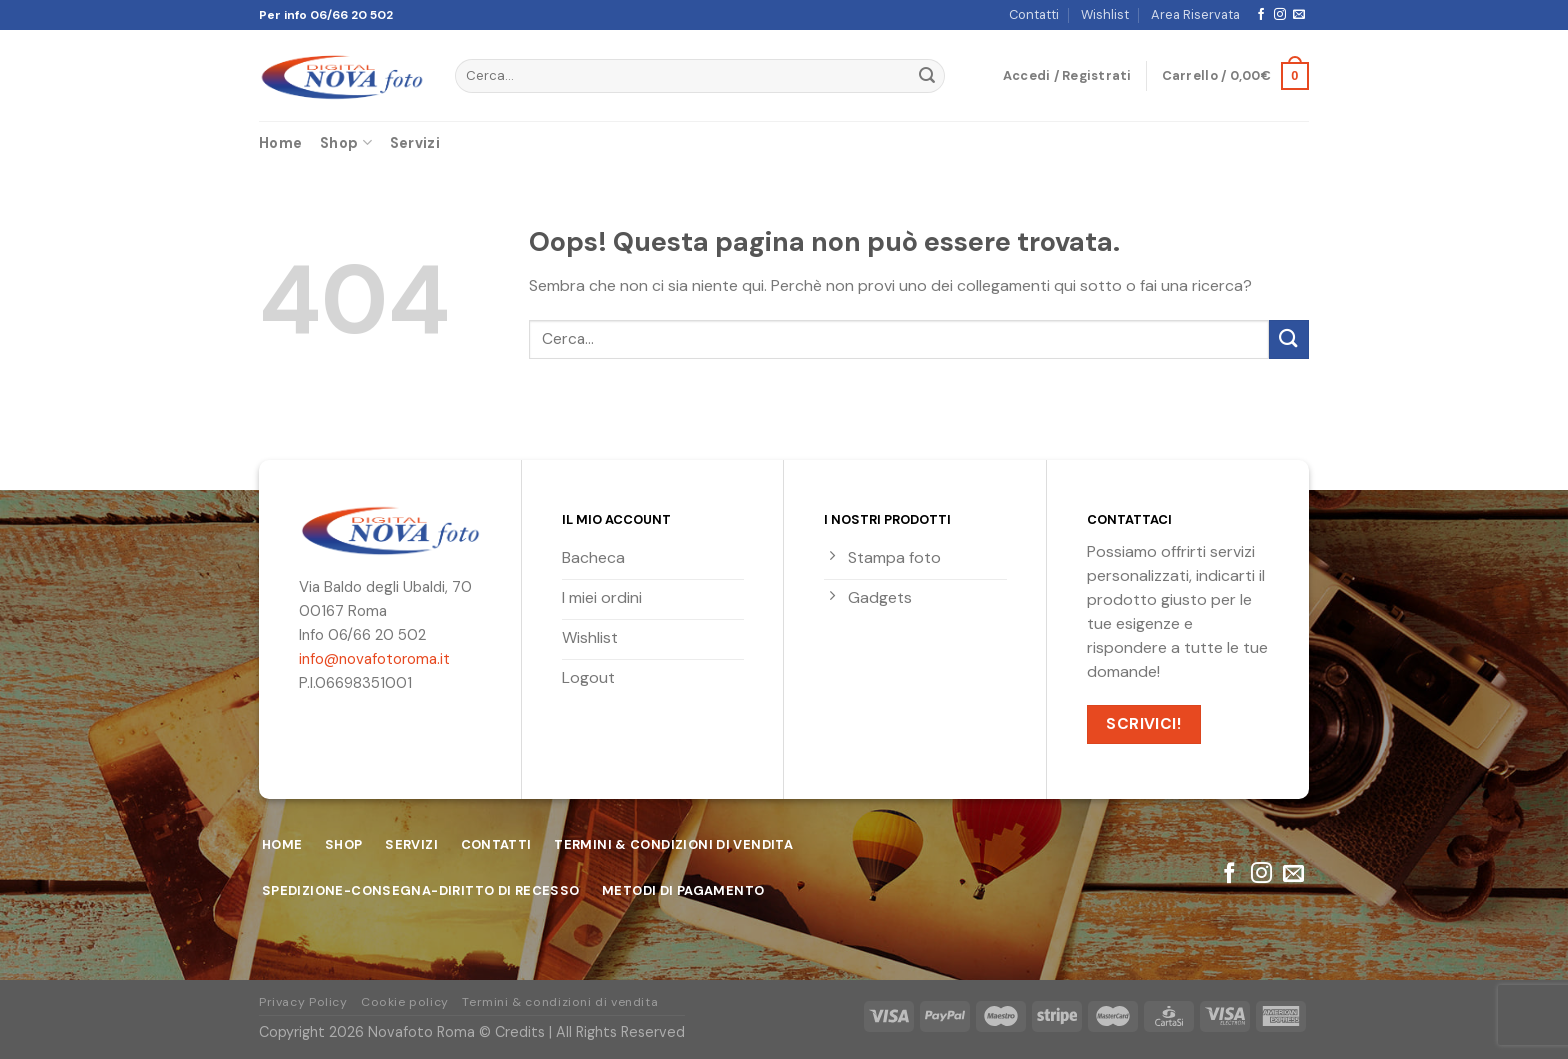 The width and height of the screenshot is (1568, 1059). I want to click on Home, so click(280, 143).